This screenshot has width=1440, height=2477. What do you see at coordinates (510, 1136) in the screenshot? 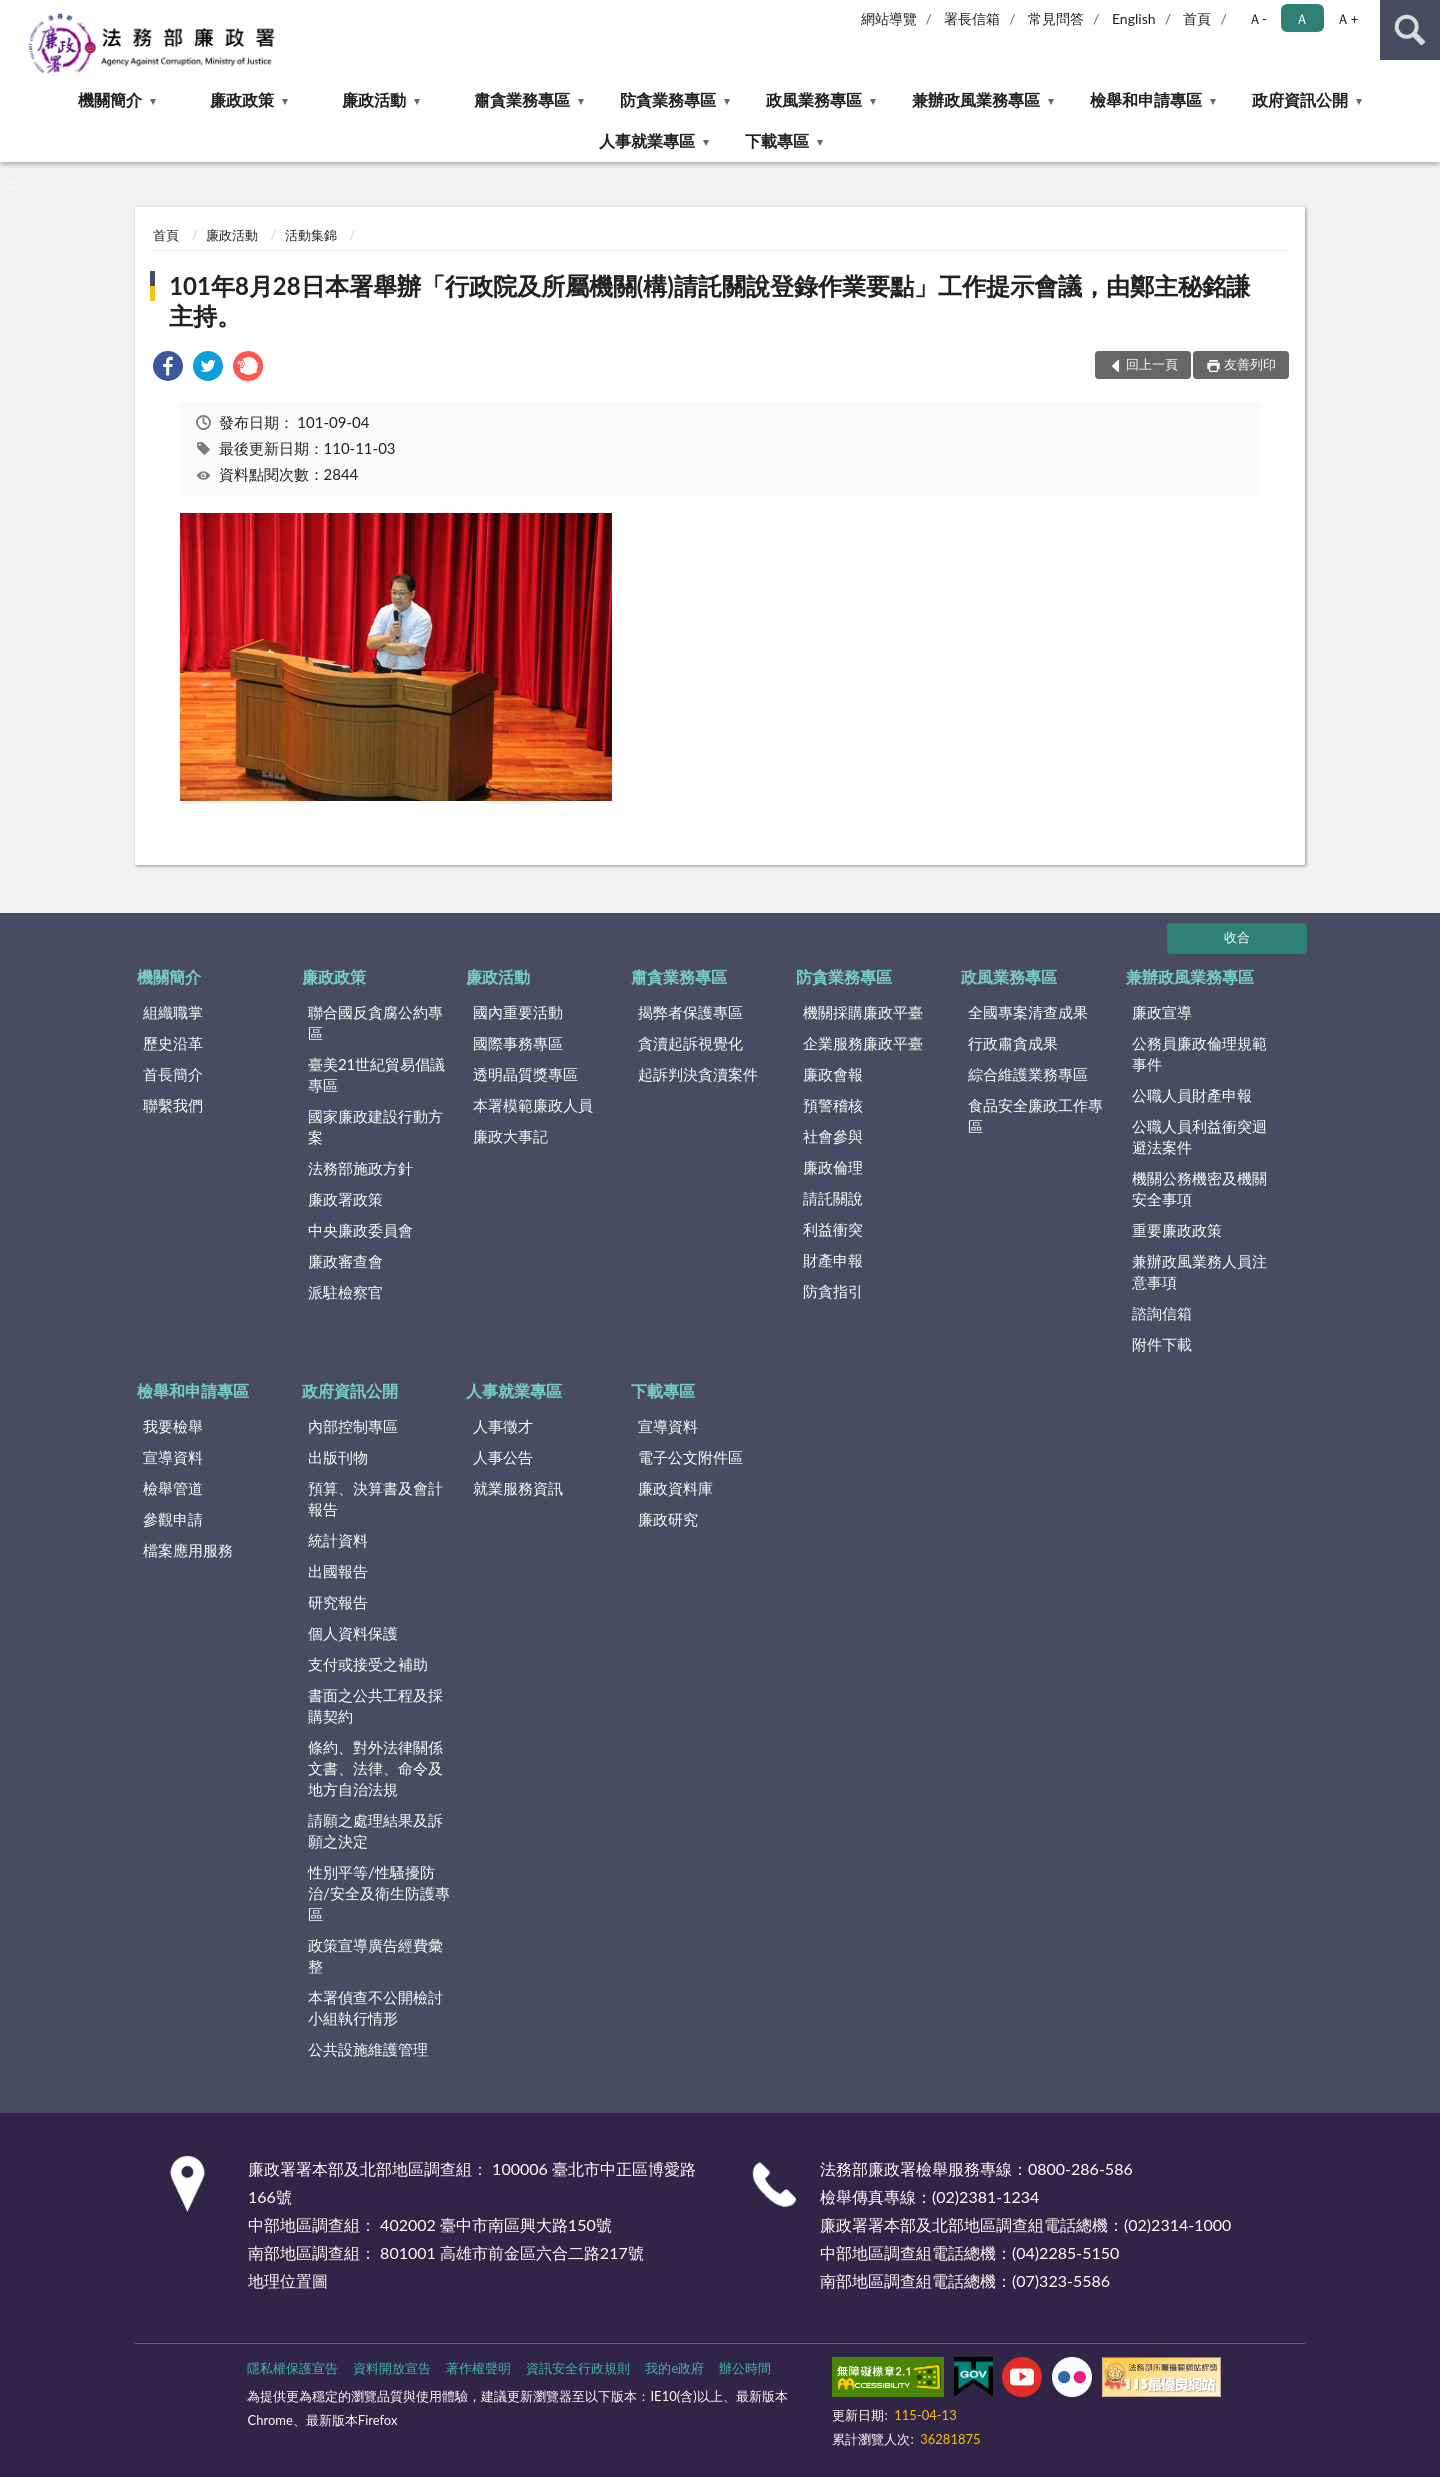
I see `廉政大事記` at bounding box center [510, 1136].